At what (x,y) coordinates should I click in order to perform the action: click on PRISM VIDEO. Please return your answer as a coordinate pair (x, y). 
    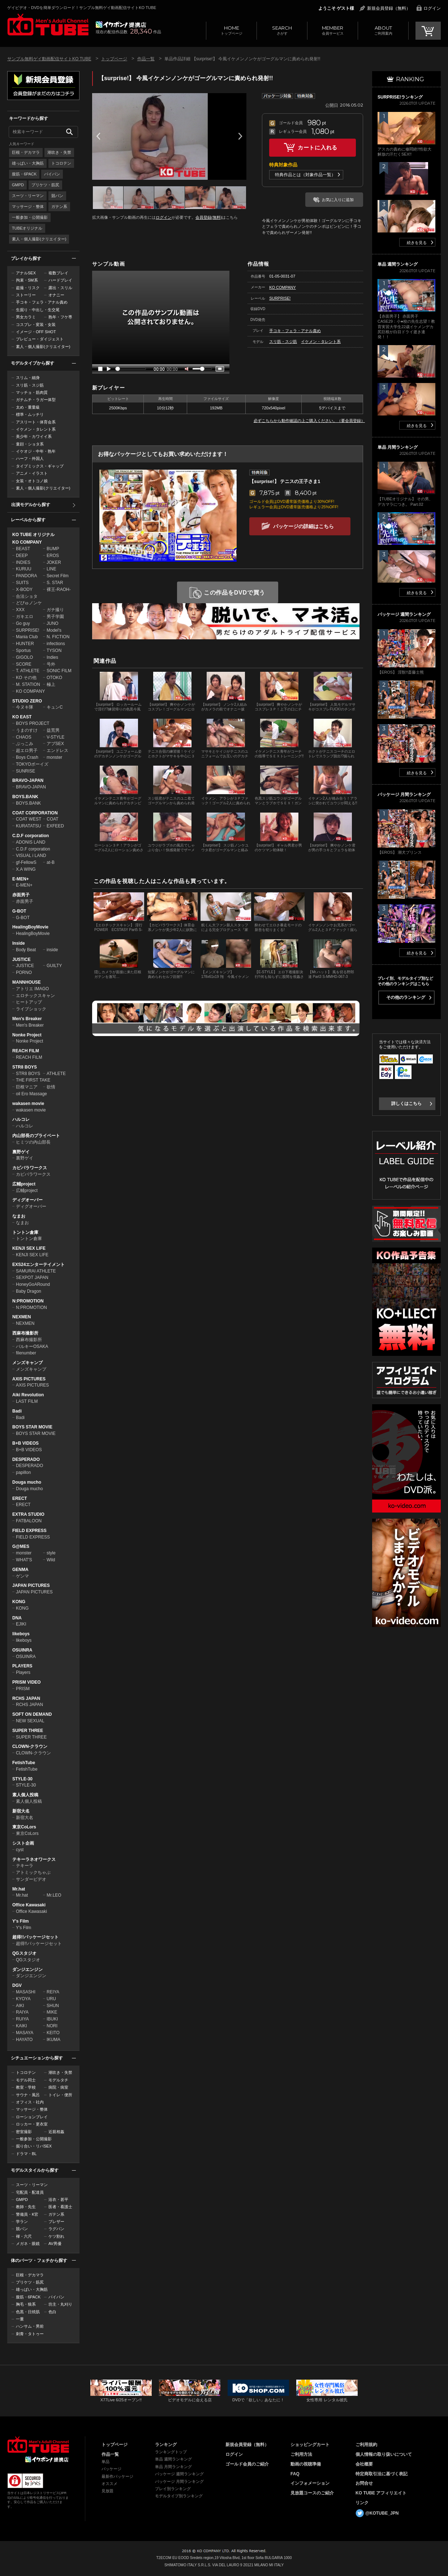
    Looking at the image, I should click on (26, 1682).